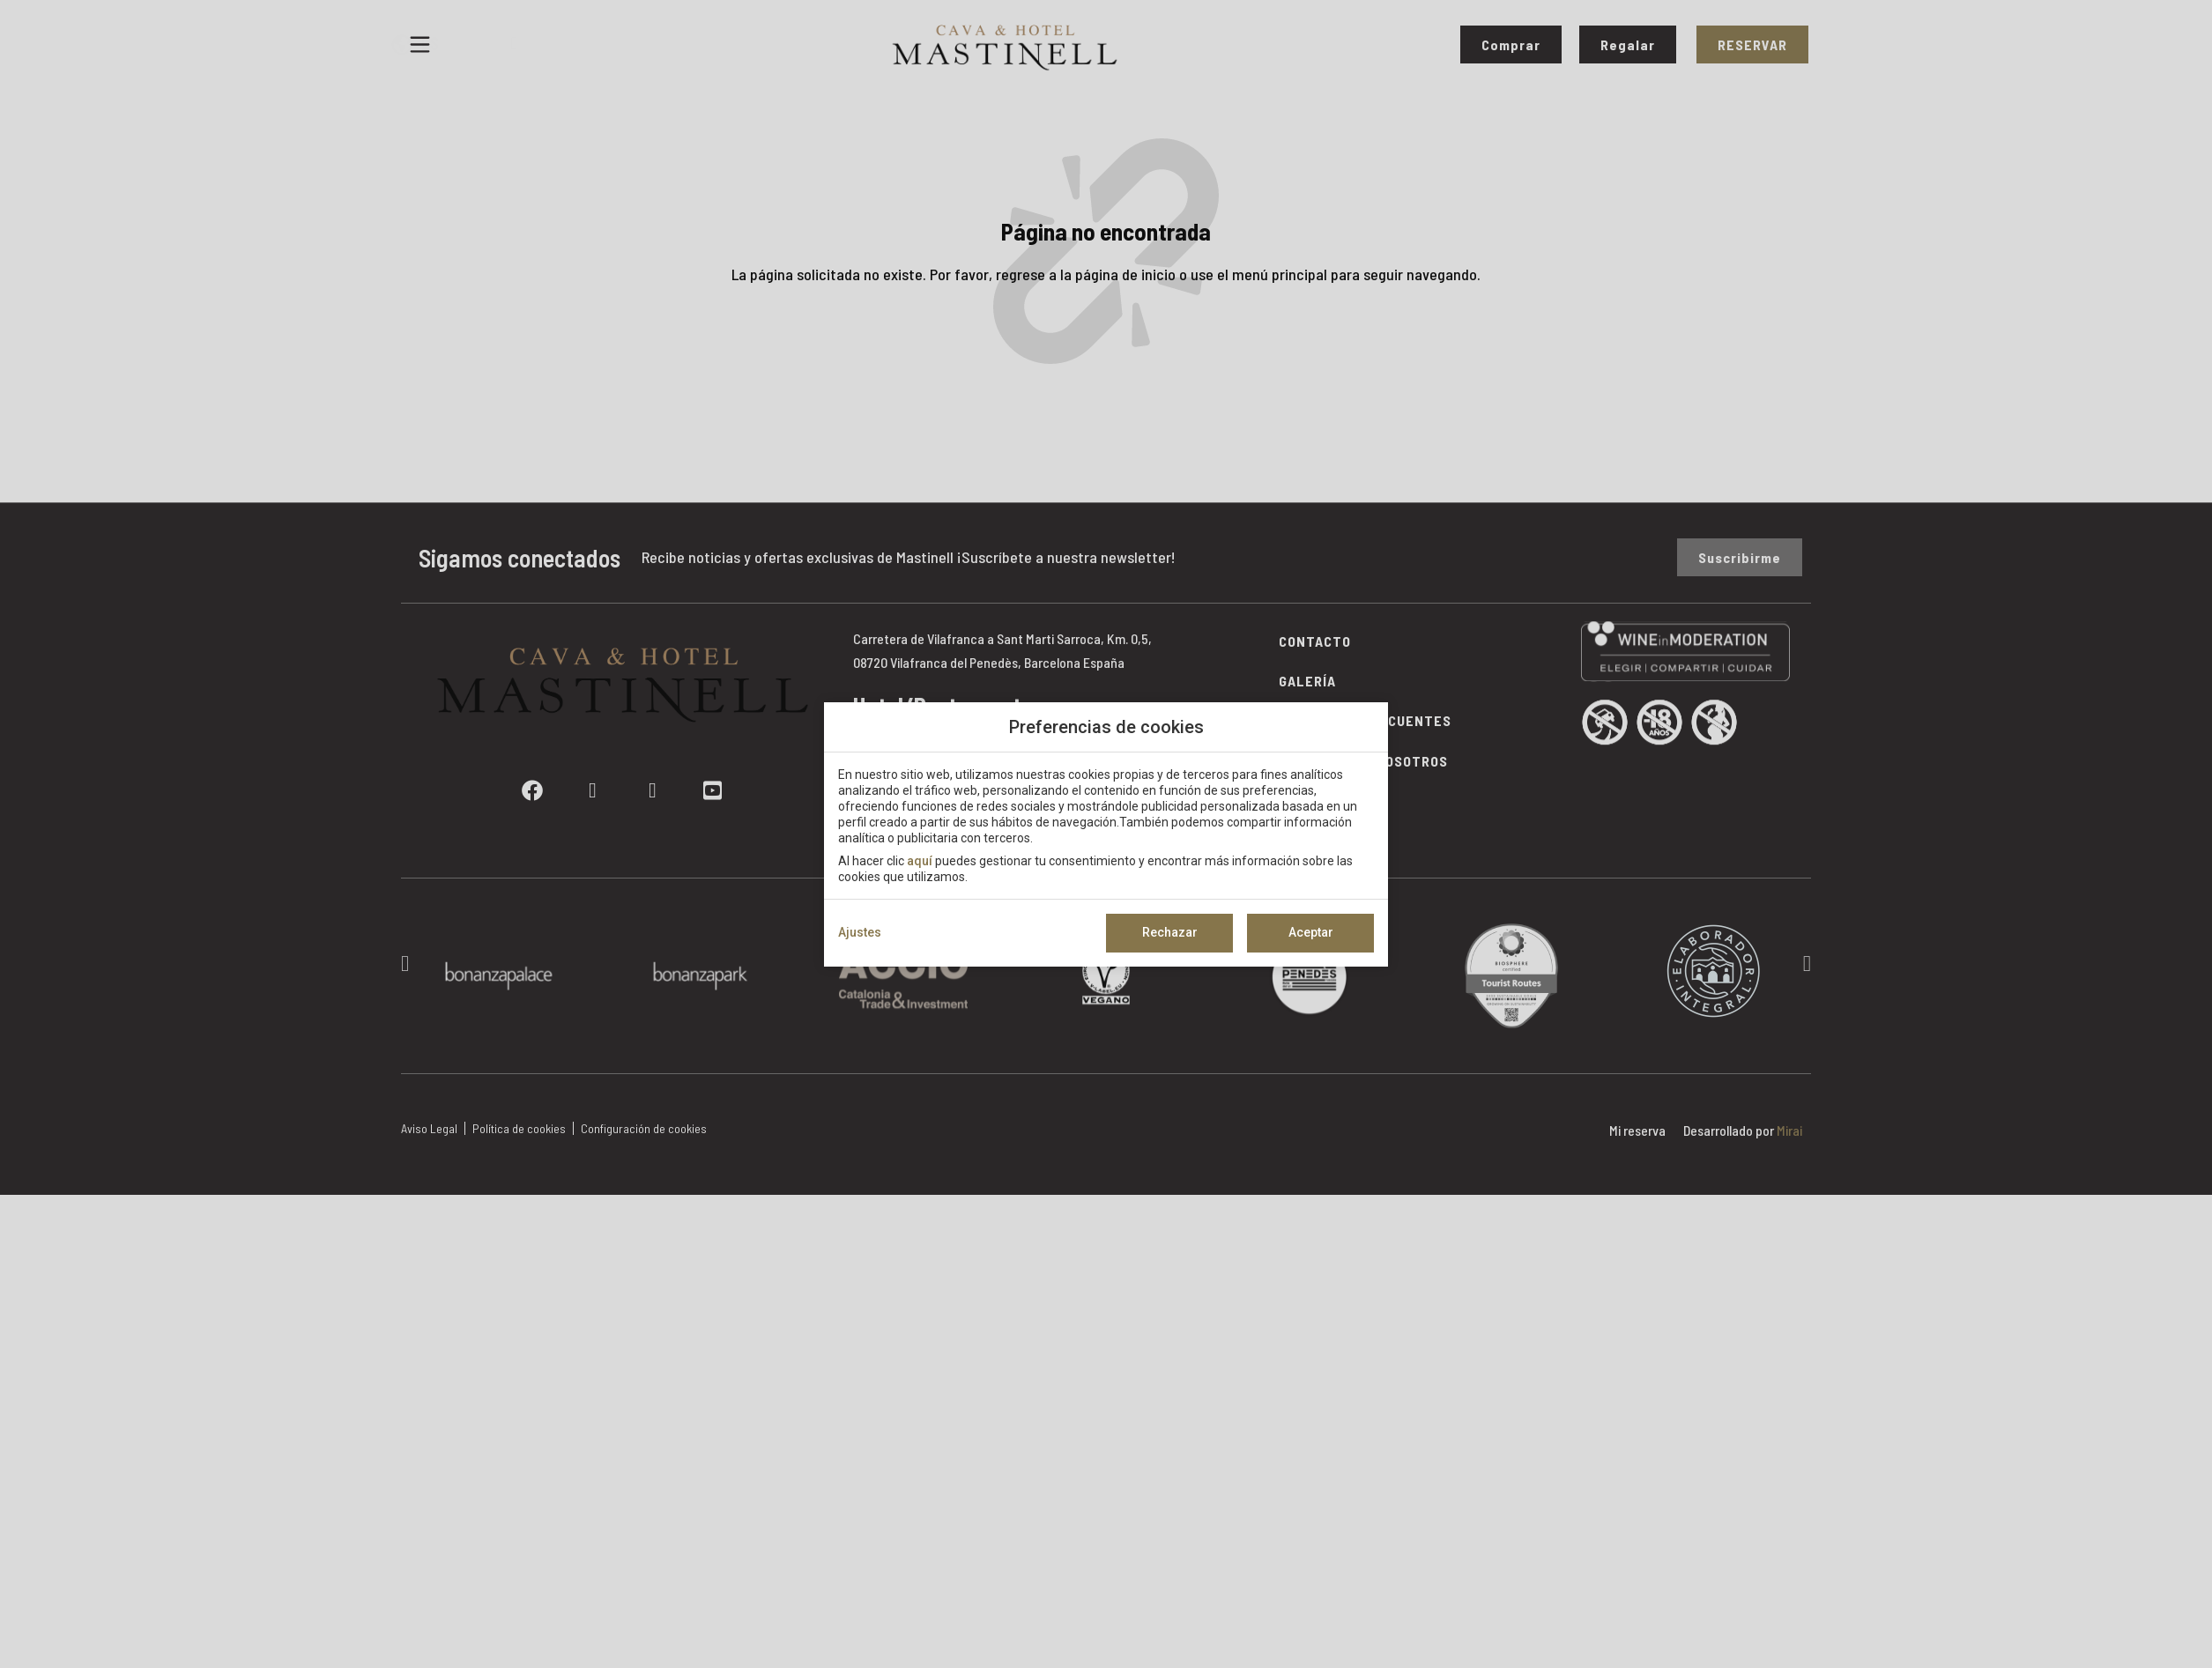 The height and width of the screenshot is (1668, 2212). What do you see at coordinates (1170, 932) in the screenshot?
I see `Rechazar` at bounding box center [1170, 932].